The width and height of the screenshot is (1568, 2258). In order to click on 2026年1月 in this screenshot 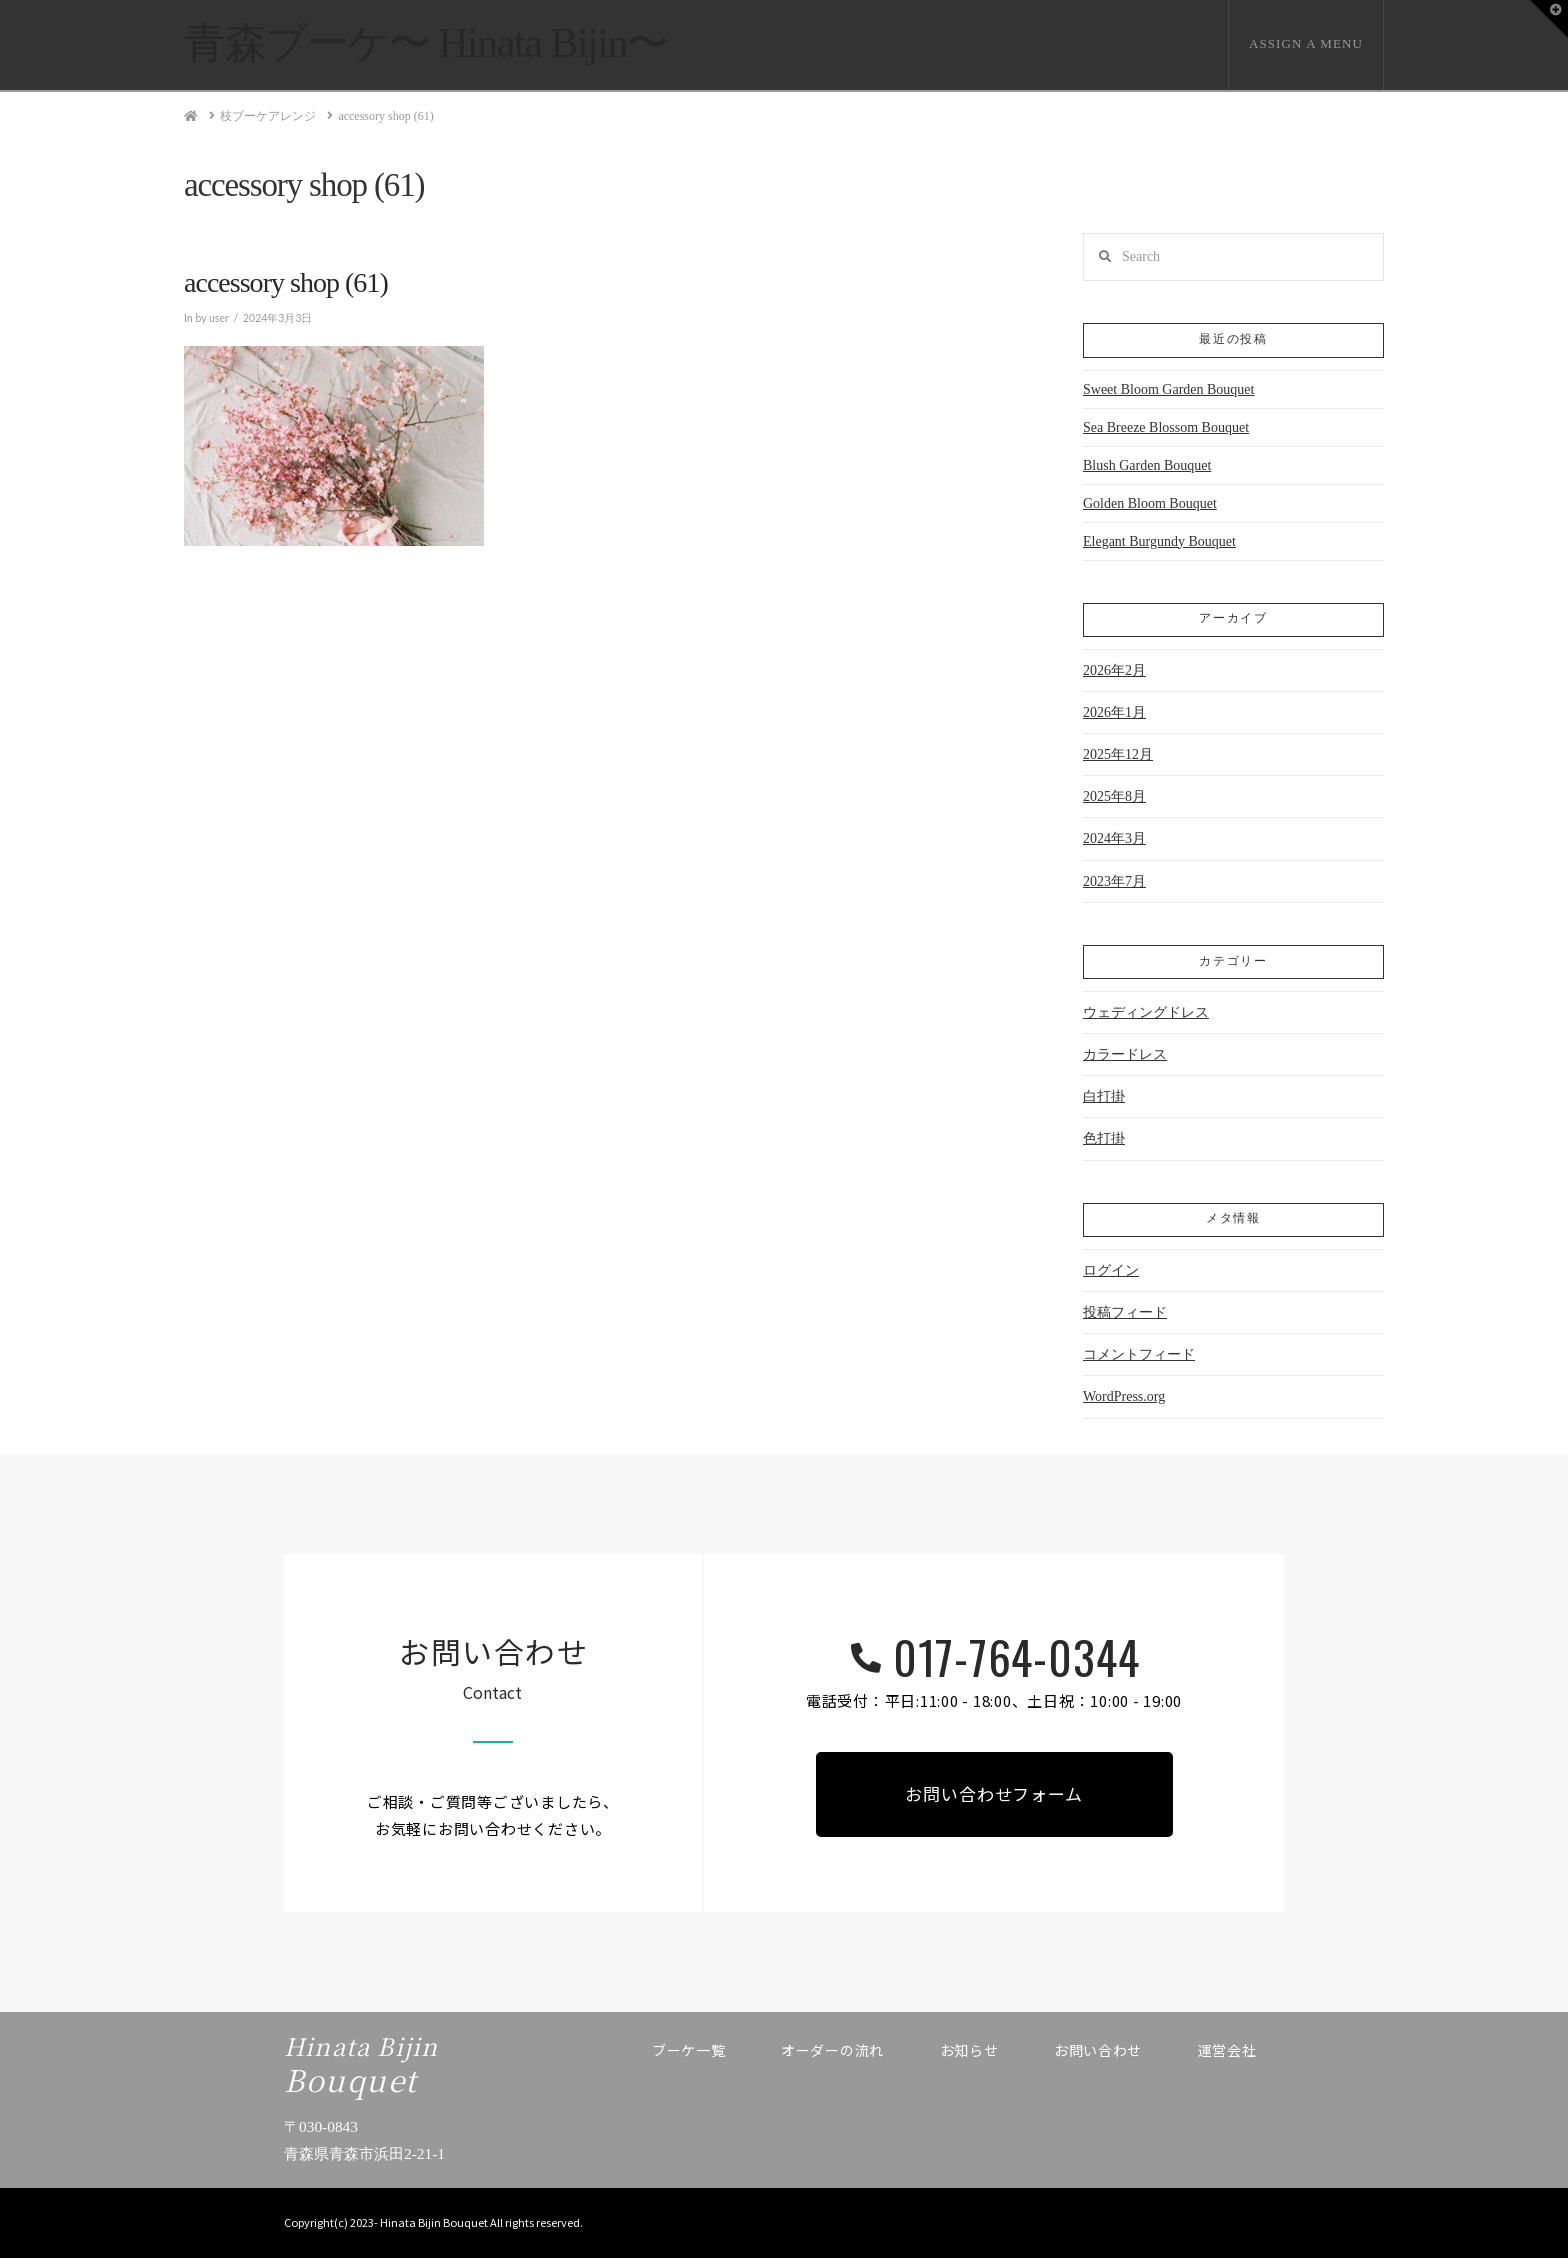, I will do `click(1114, 712)`.